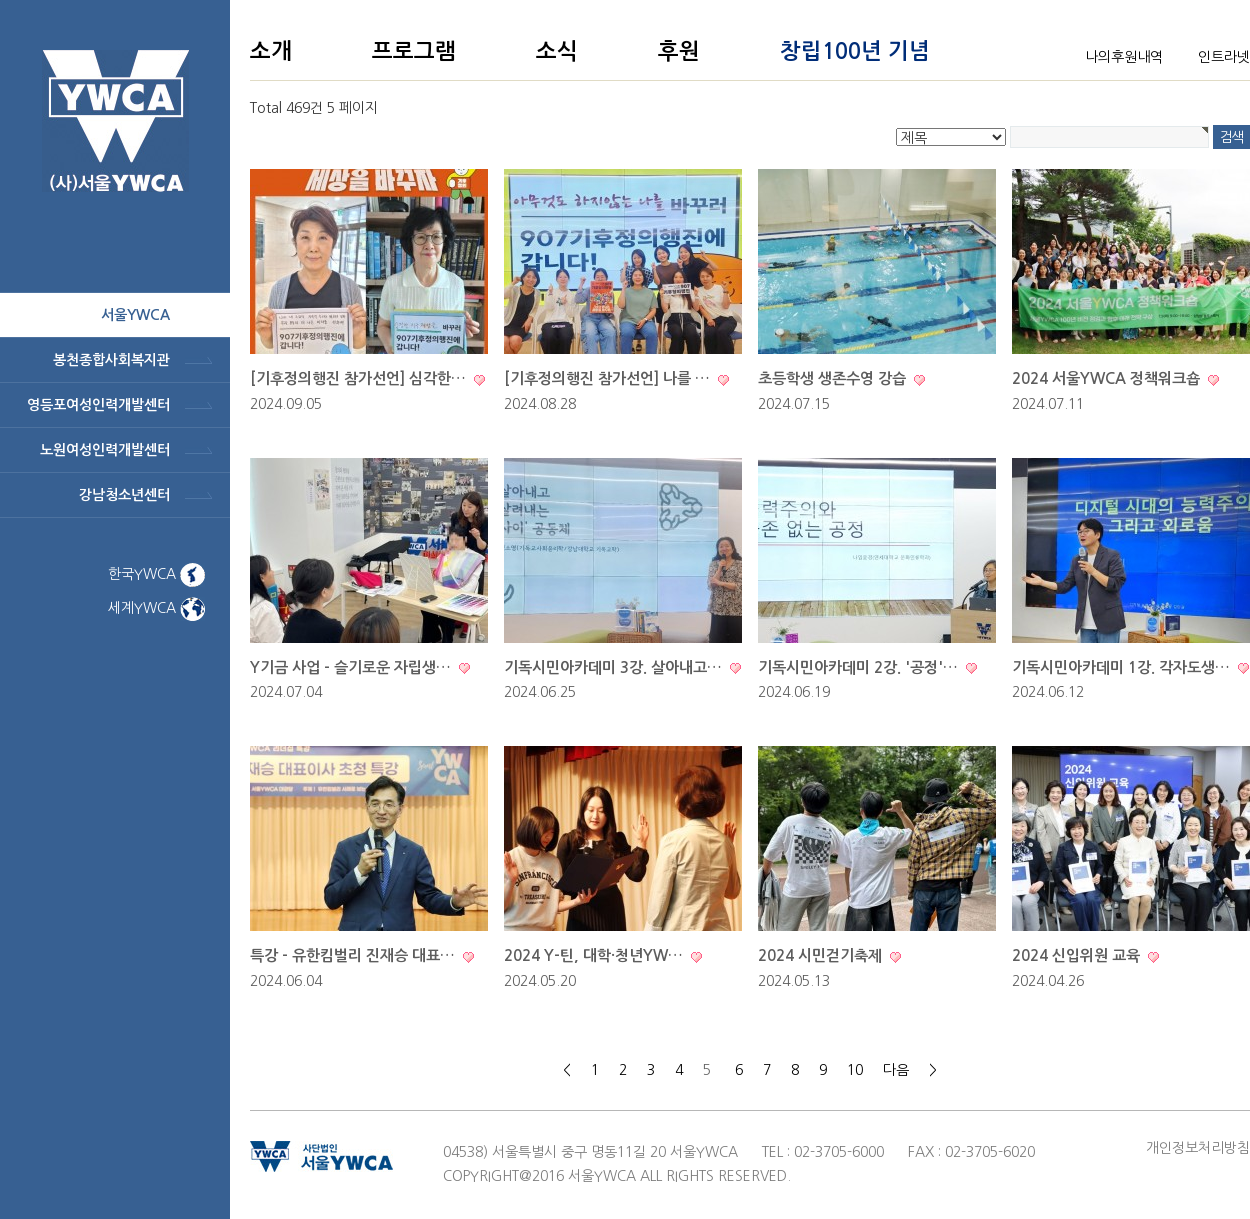 The height and width of the screenshot is (1219, 1250). Describe the element at coordinates (156, 574) in the screenshot. I see `한국YWCA` at that location.